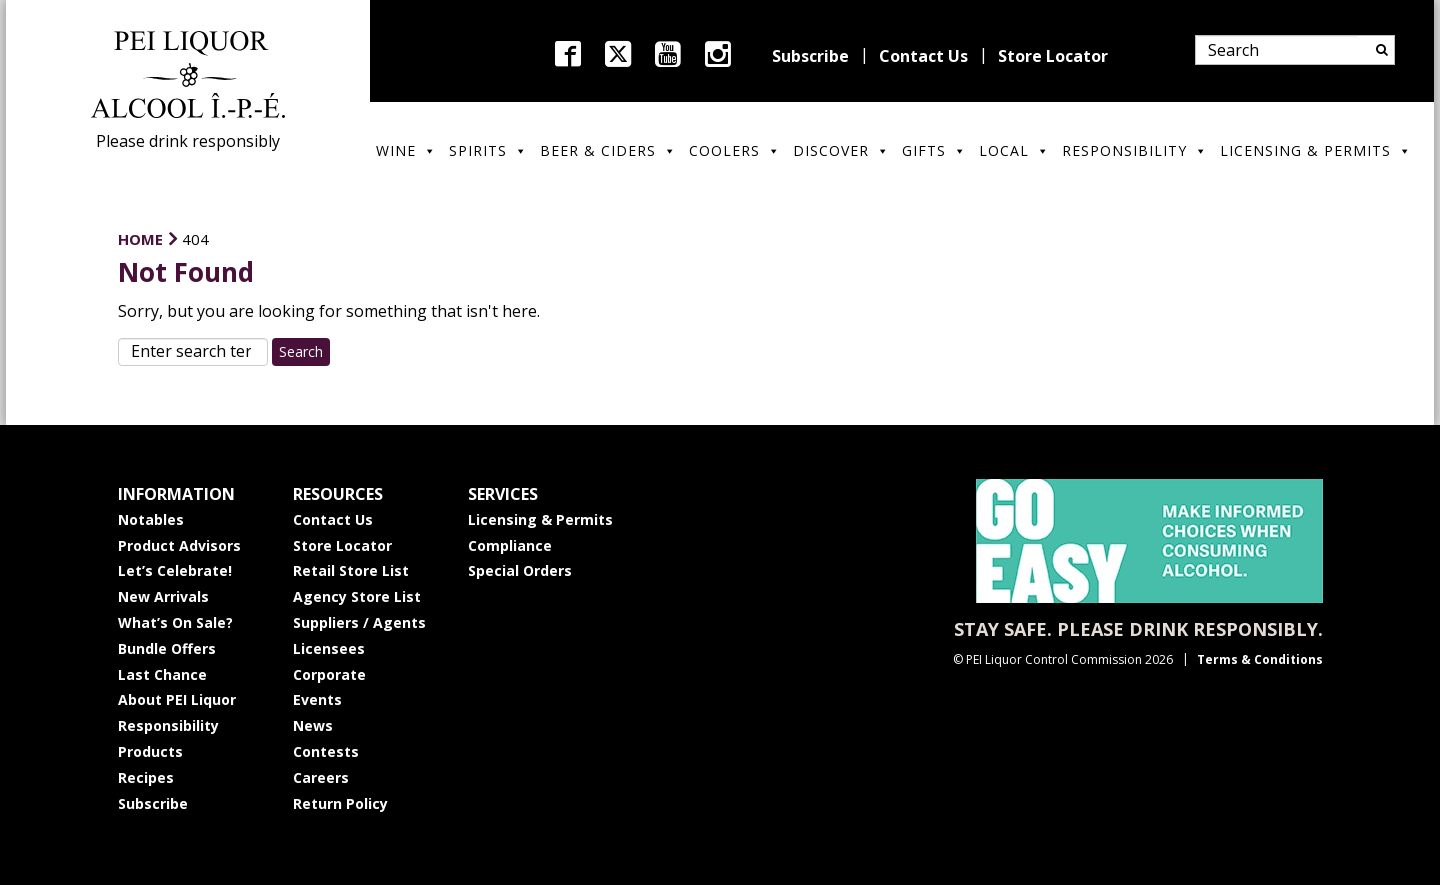  Describe the element at coordinates (163, 596) in the screenshot. I see `New Arrivals` at that location.